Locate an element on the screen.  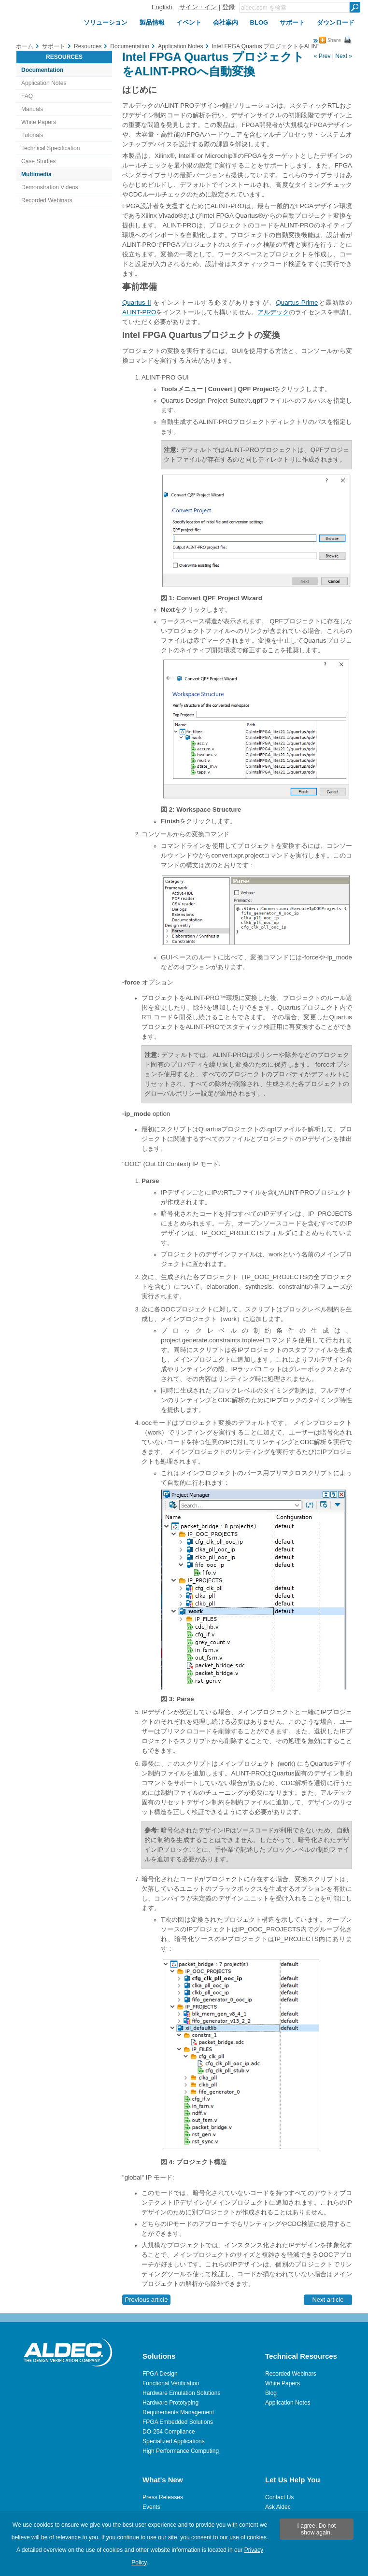
« Prev is located at coordinates (322, 56).